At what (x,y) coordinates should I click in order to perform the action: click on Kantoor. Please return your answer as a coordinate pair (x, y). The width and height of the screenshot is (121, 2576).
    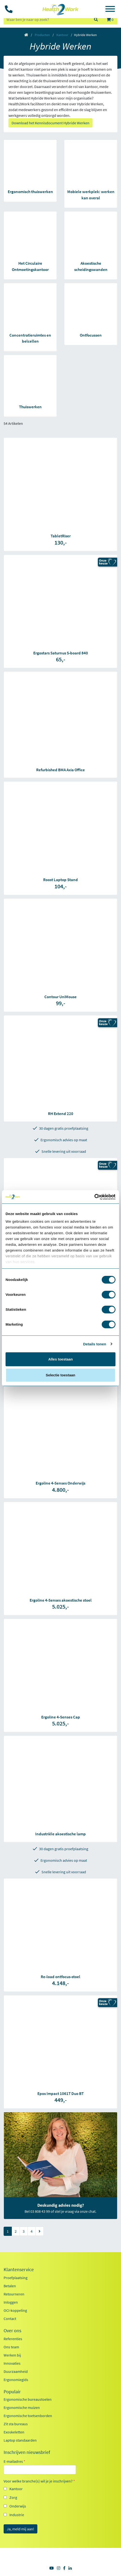
    Looking at the image, I should click on (62, 35).